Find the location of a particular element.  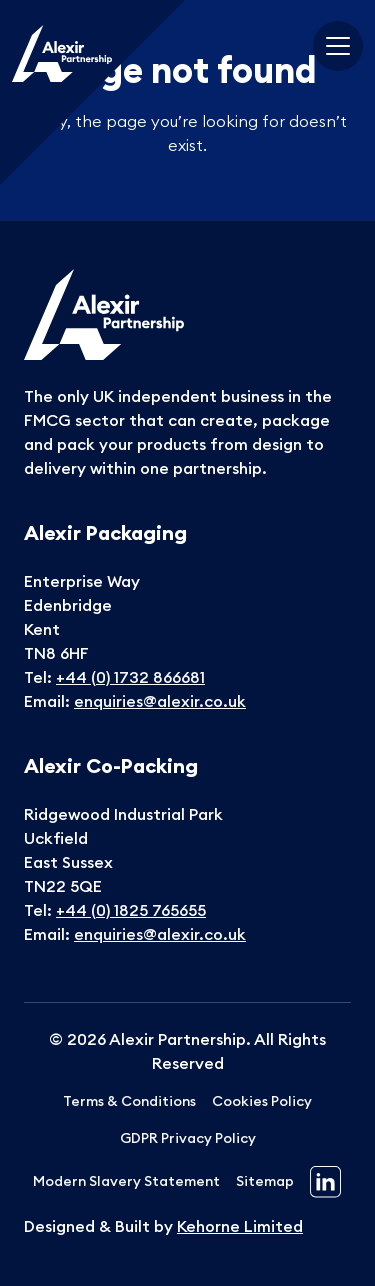

enquiries@alexir.co.uk is located at coordinates (160, 701).